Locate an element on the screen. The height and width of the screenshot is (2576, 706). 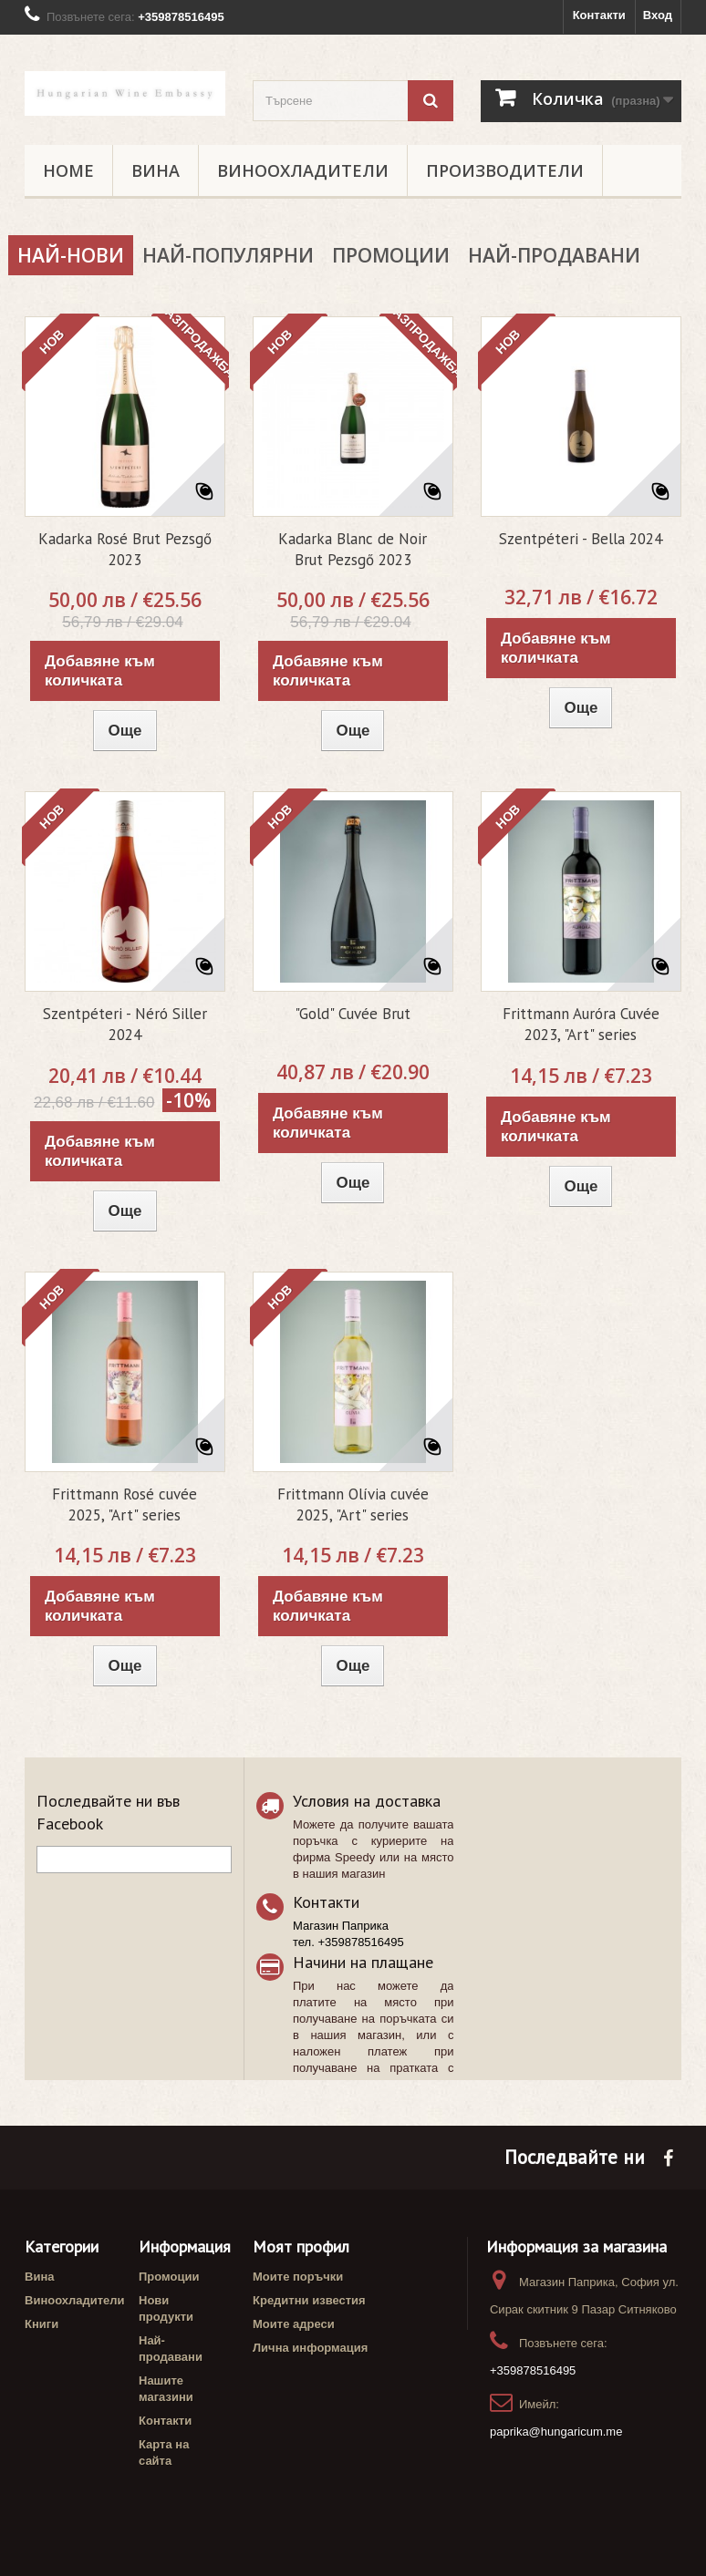
Най-нови is located at coordinates (70, 255).